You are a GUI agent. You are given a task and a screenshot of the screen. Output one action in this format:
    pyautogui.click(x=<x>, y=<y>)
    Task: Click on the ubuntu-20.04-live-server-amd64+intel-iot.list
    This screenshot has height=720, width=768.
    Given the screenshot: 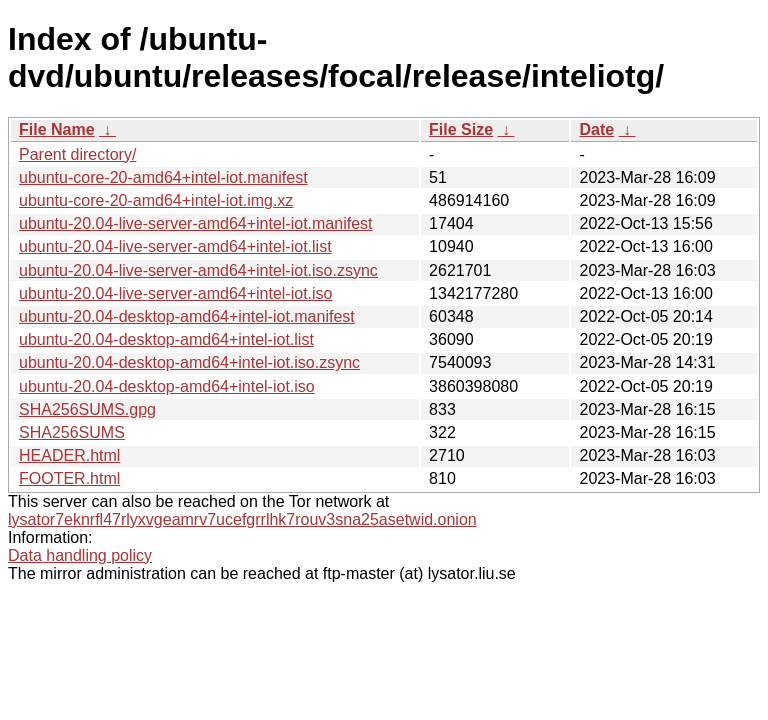 What is the action you would take?
    pyautogui.click(x=175, y=246)
    